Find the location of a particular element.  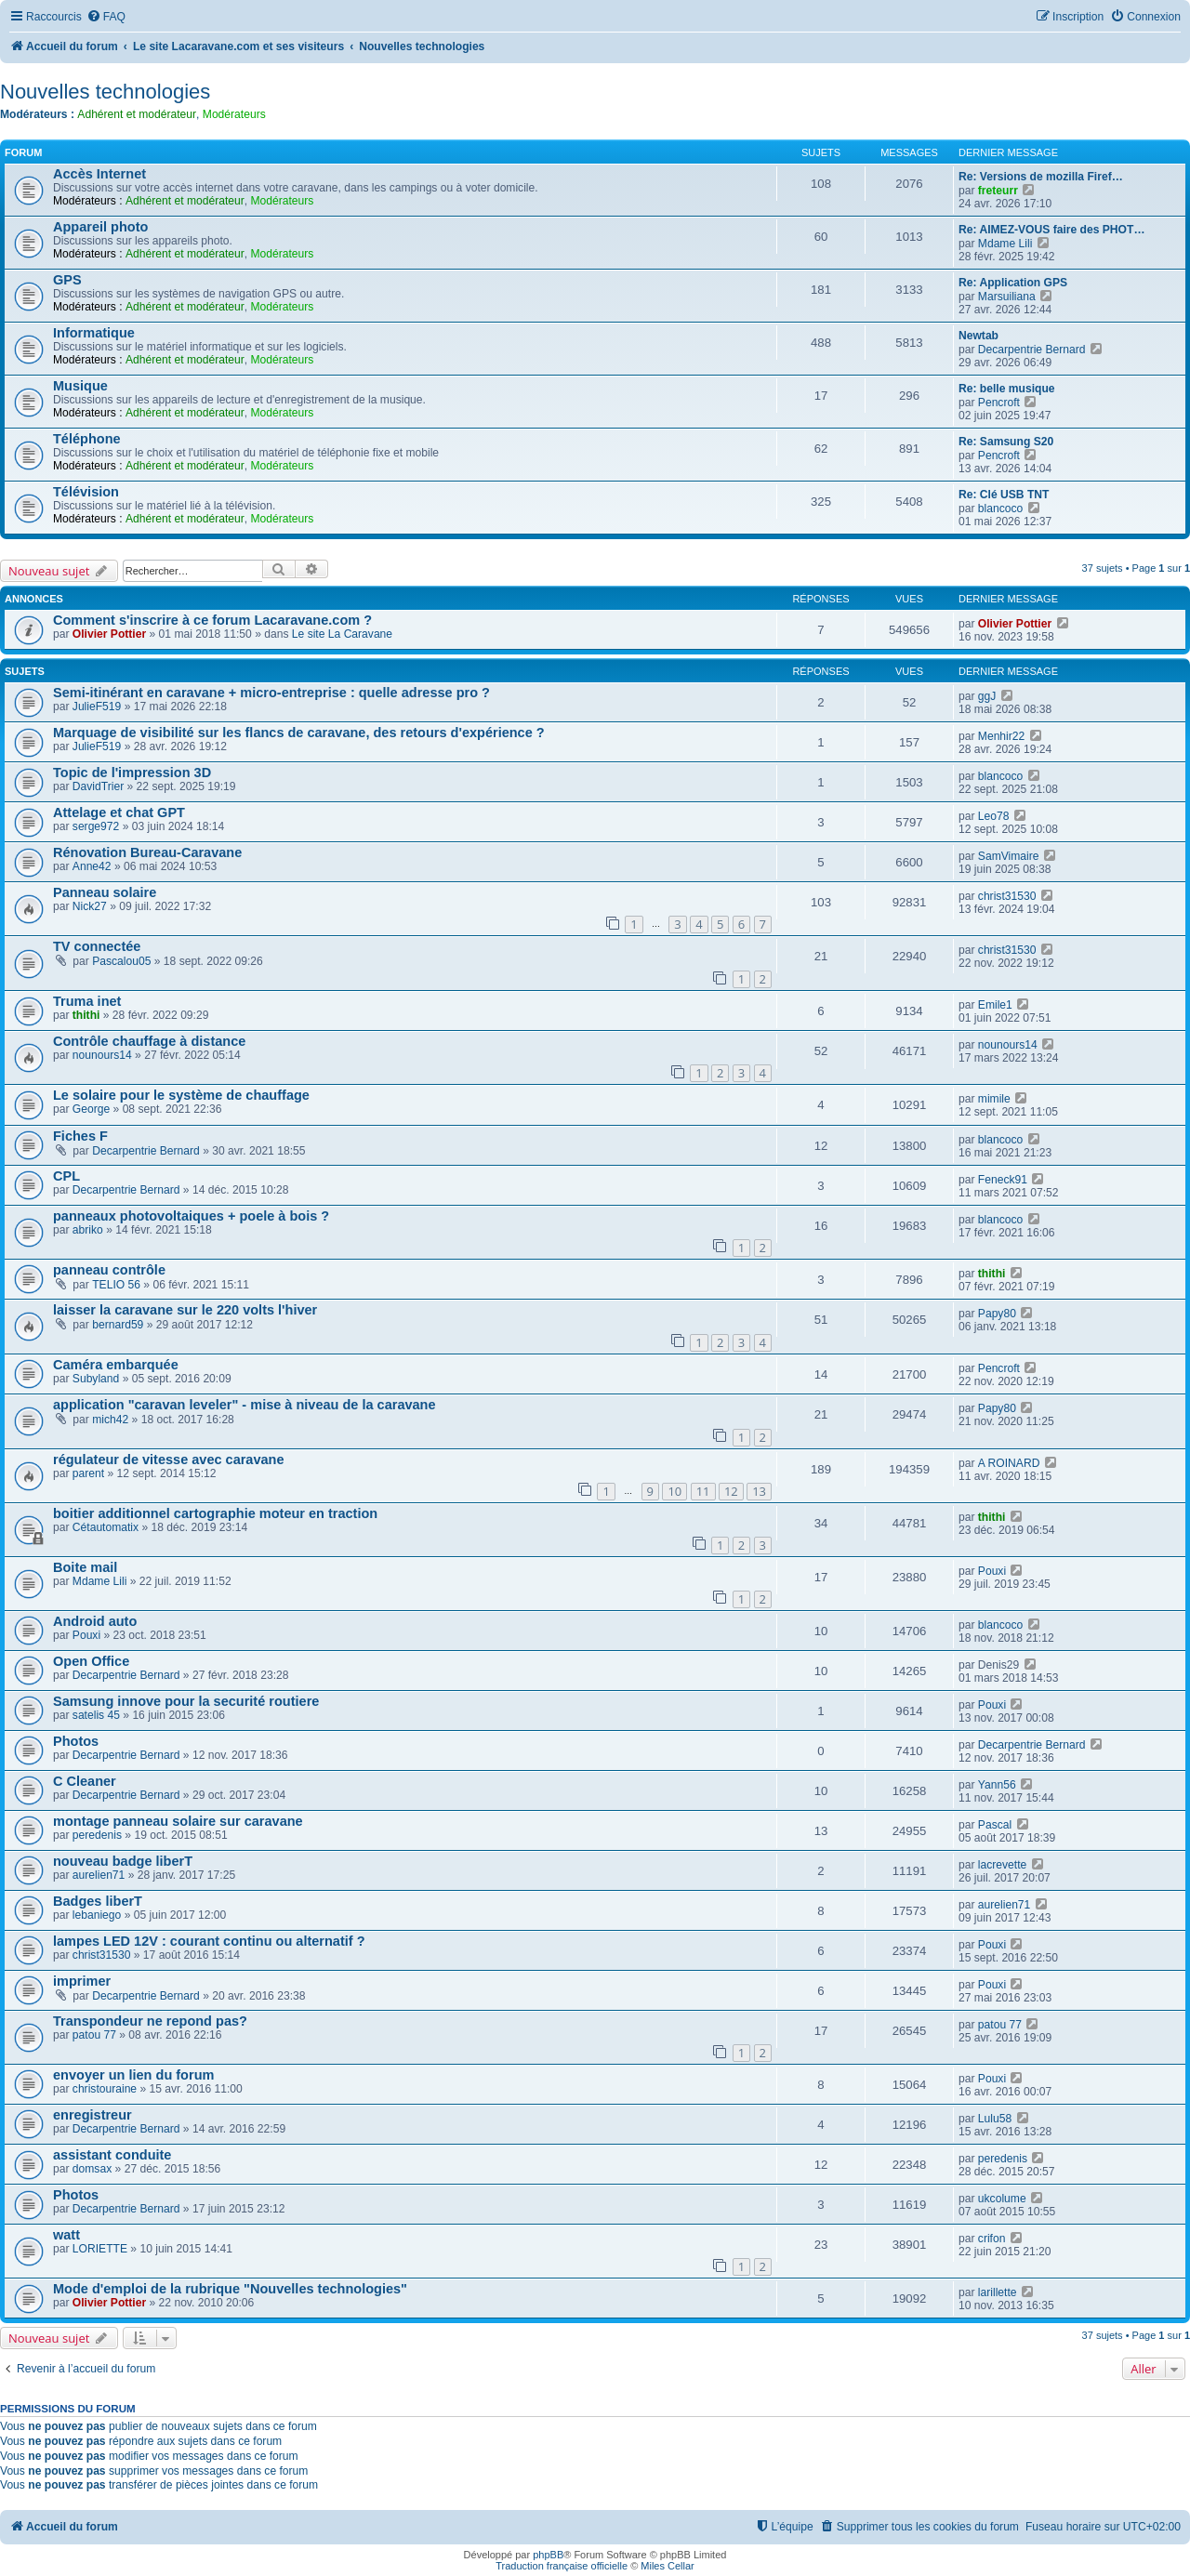

Newtab is located at coordinates (978, 335).